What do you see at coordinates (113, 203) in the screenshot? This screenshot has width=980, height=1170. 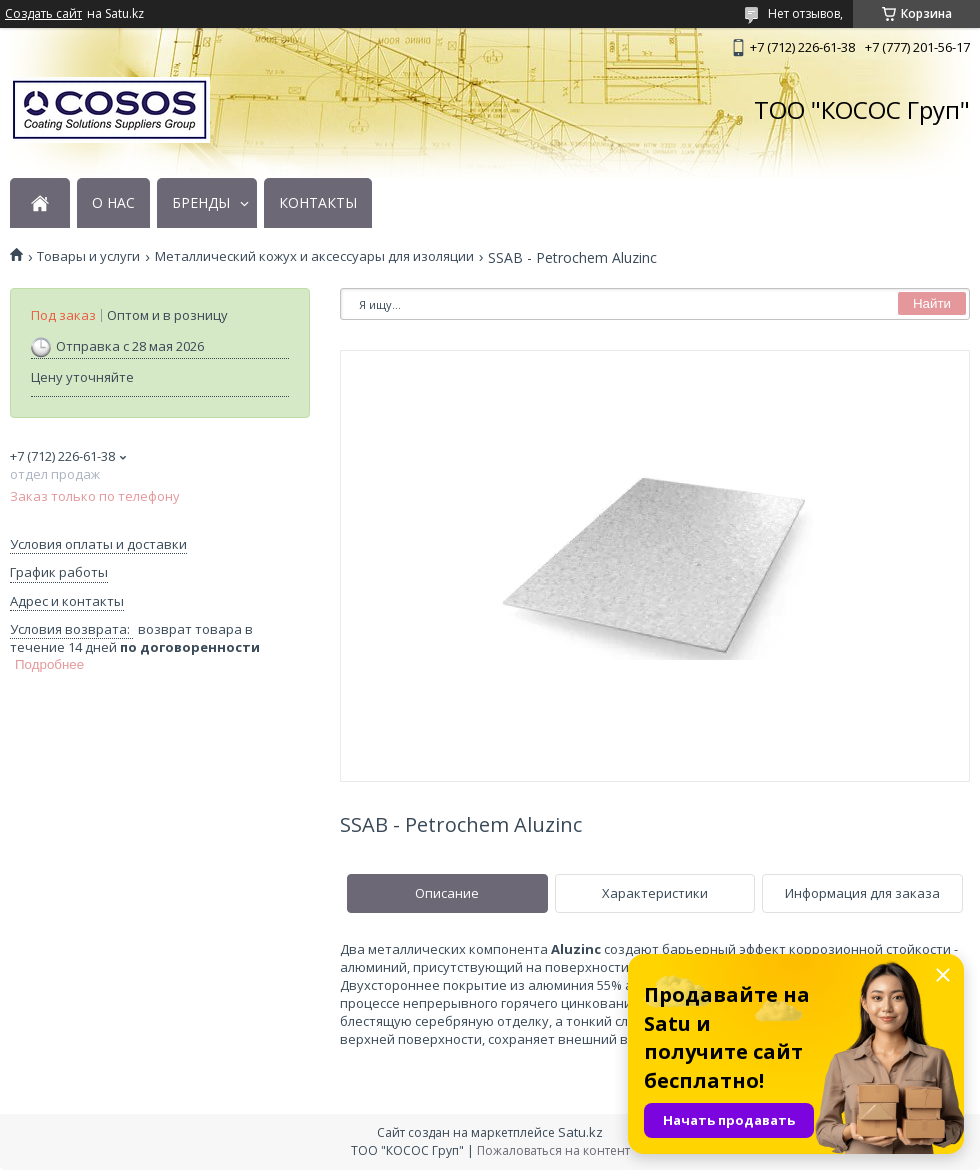 I see `О НАС` at bounding box center [113, 203].